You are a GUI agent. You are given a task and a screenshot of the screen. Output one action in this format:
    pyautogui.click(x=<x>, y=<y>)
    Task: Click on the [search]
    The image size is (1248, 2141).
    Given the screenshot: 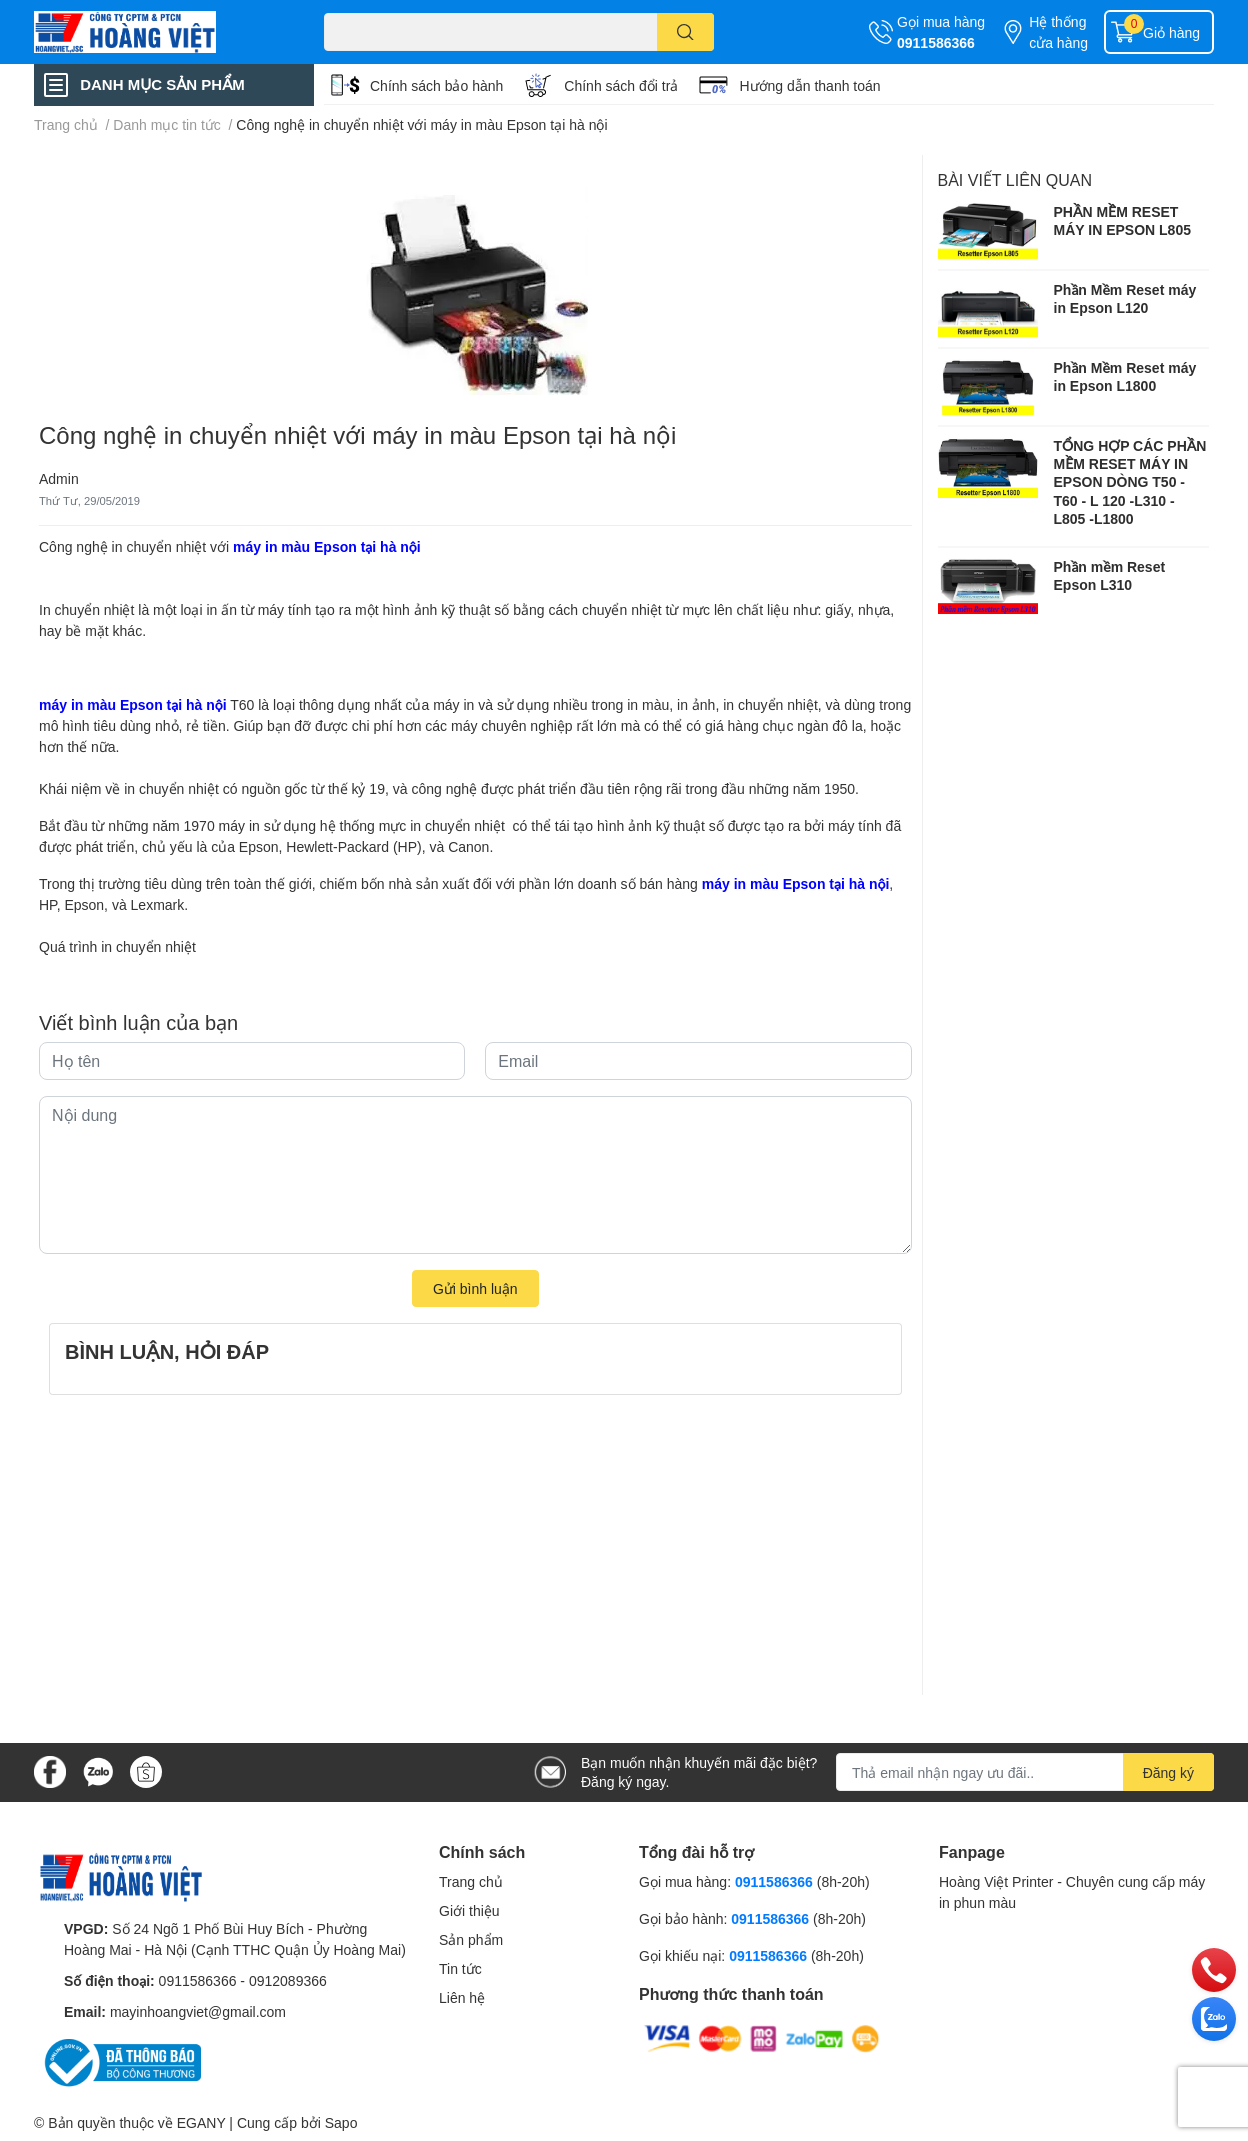 What is the action you would take?
    pyautogui.click(x=685, y=32)
    